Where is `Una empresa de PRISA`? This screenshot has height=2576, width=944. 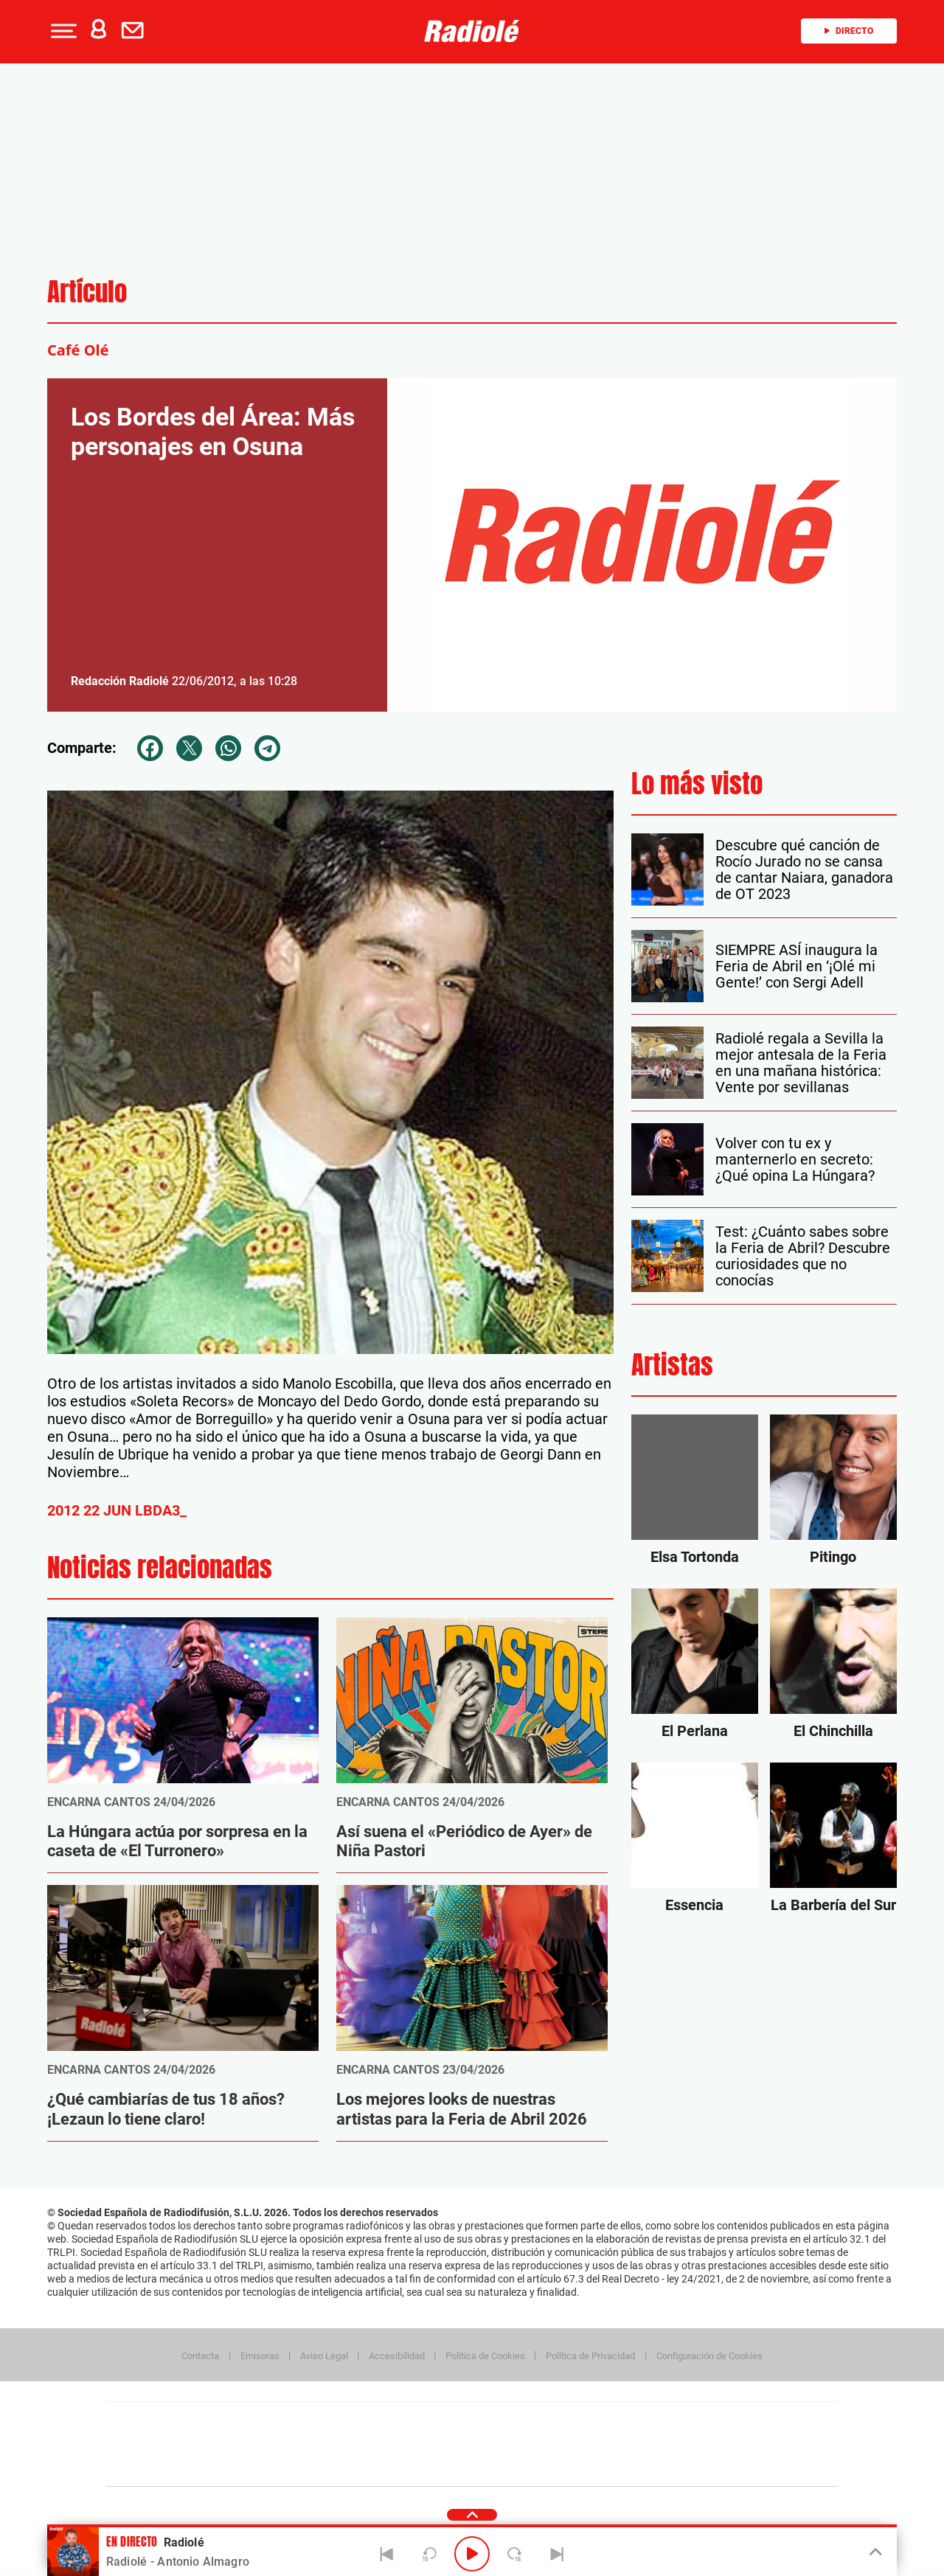 Una empresa de PRISA is located at coordinates (172, 2434).